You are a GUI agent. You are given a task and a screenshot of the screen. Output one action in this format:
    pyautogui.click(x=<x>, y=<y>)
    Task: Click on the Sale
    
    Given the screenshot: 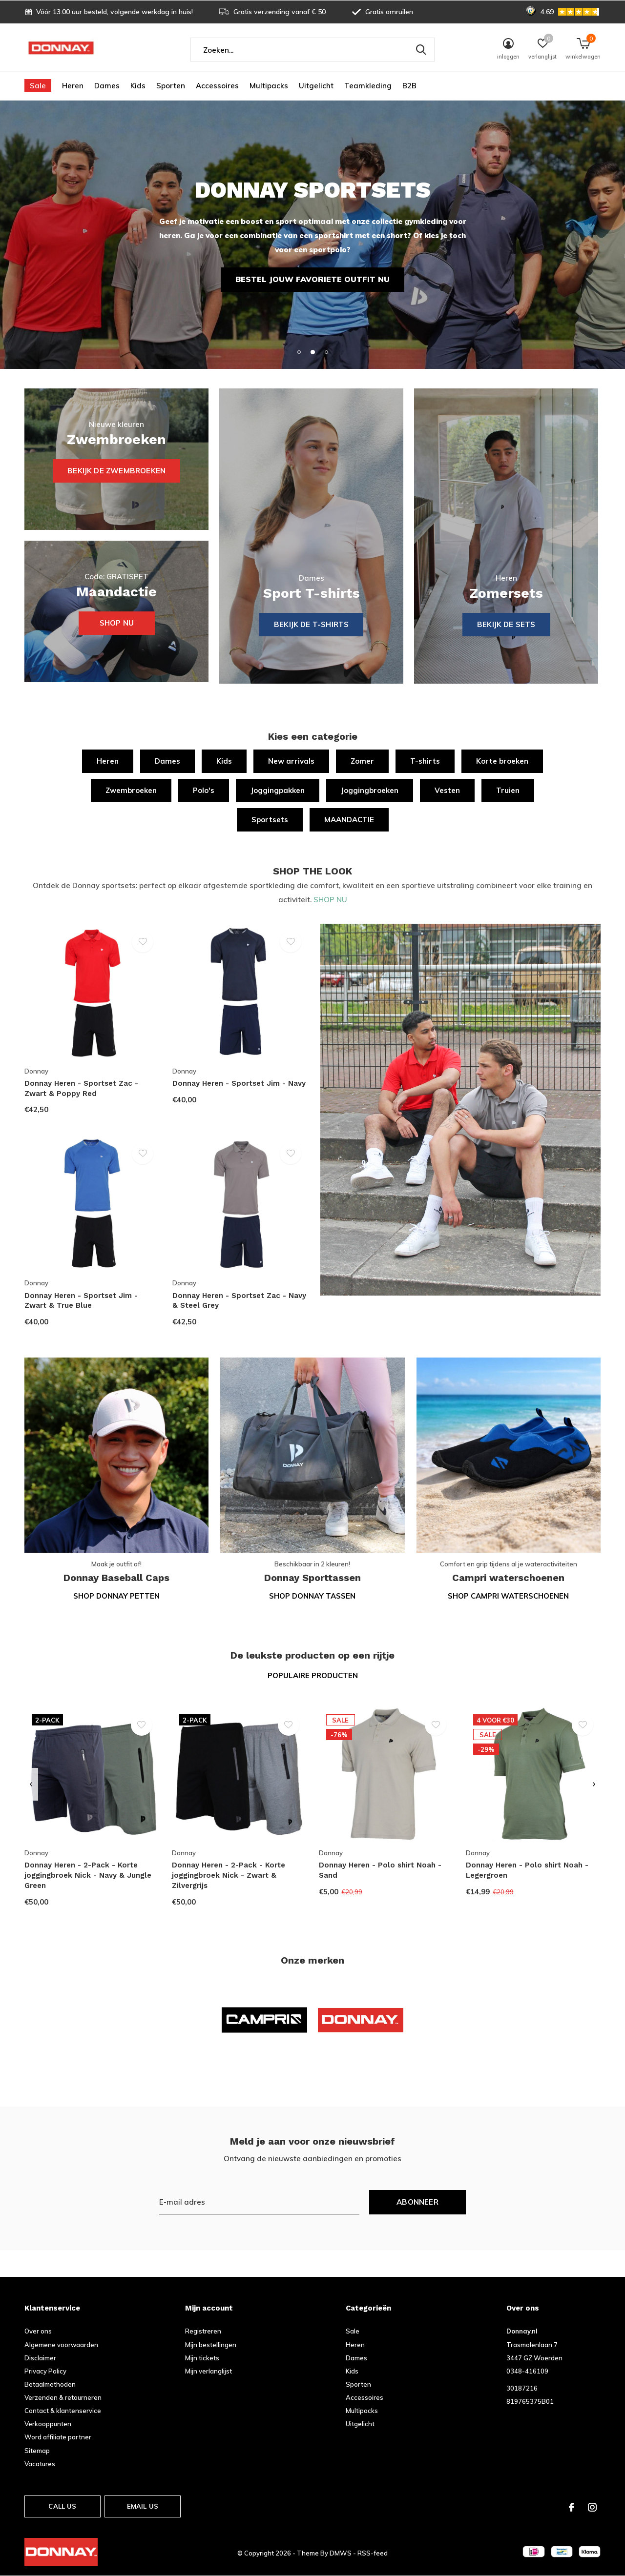 What is the action you would take?
    pyautogui.click(x=38, y=85)
    